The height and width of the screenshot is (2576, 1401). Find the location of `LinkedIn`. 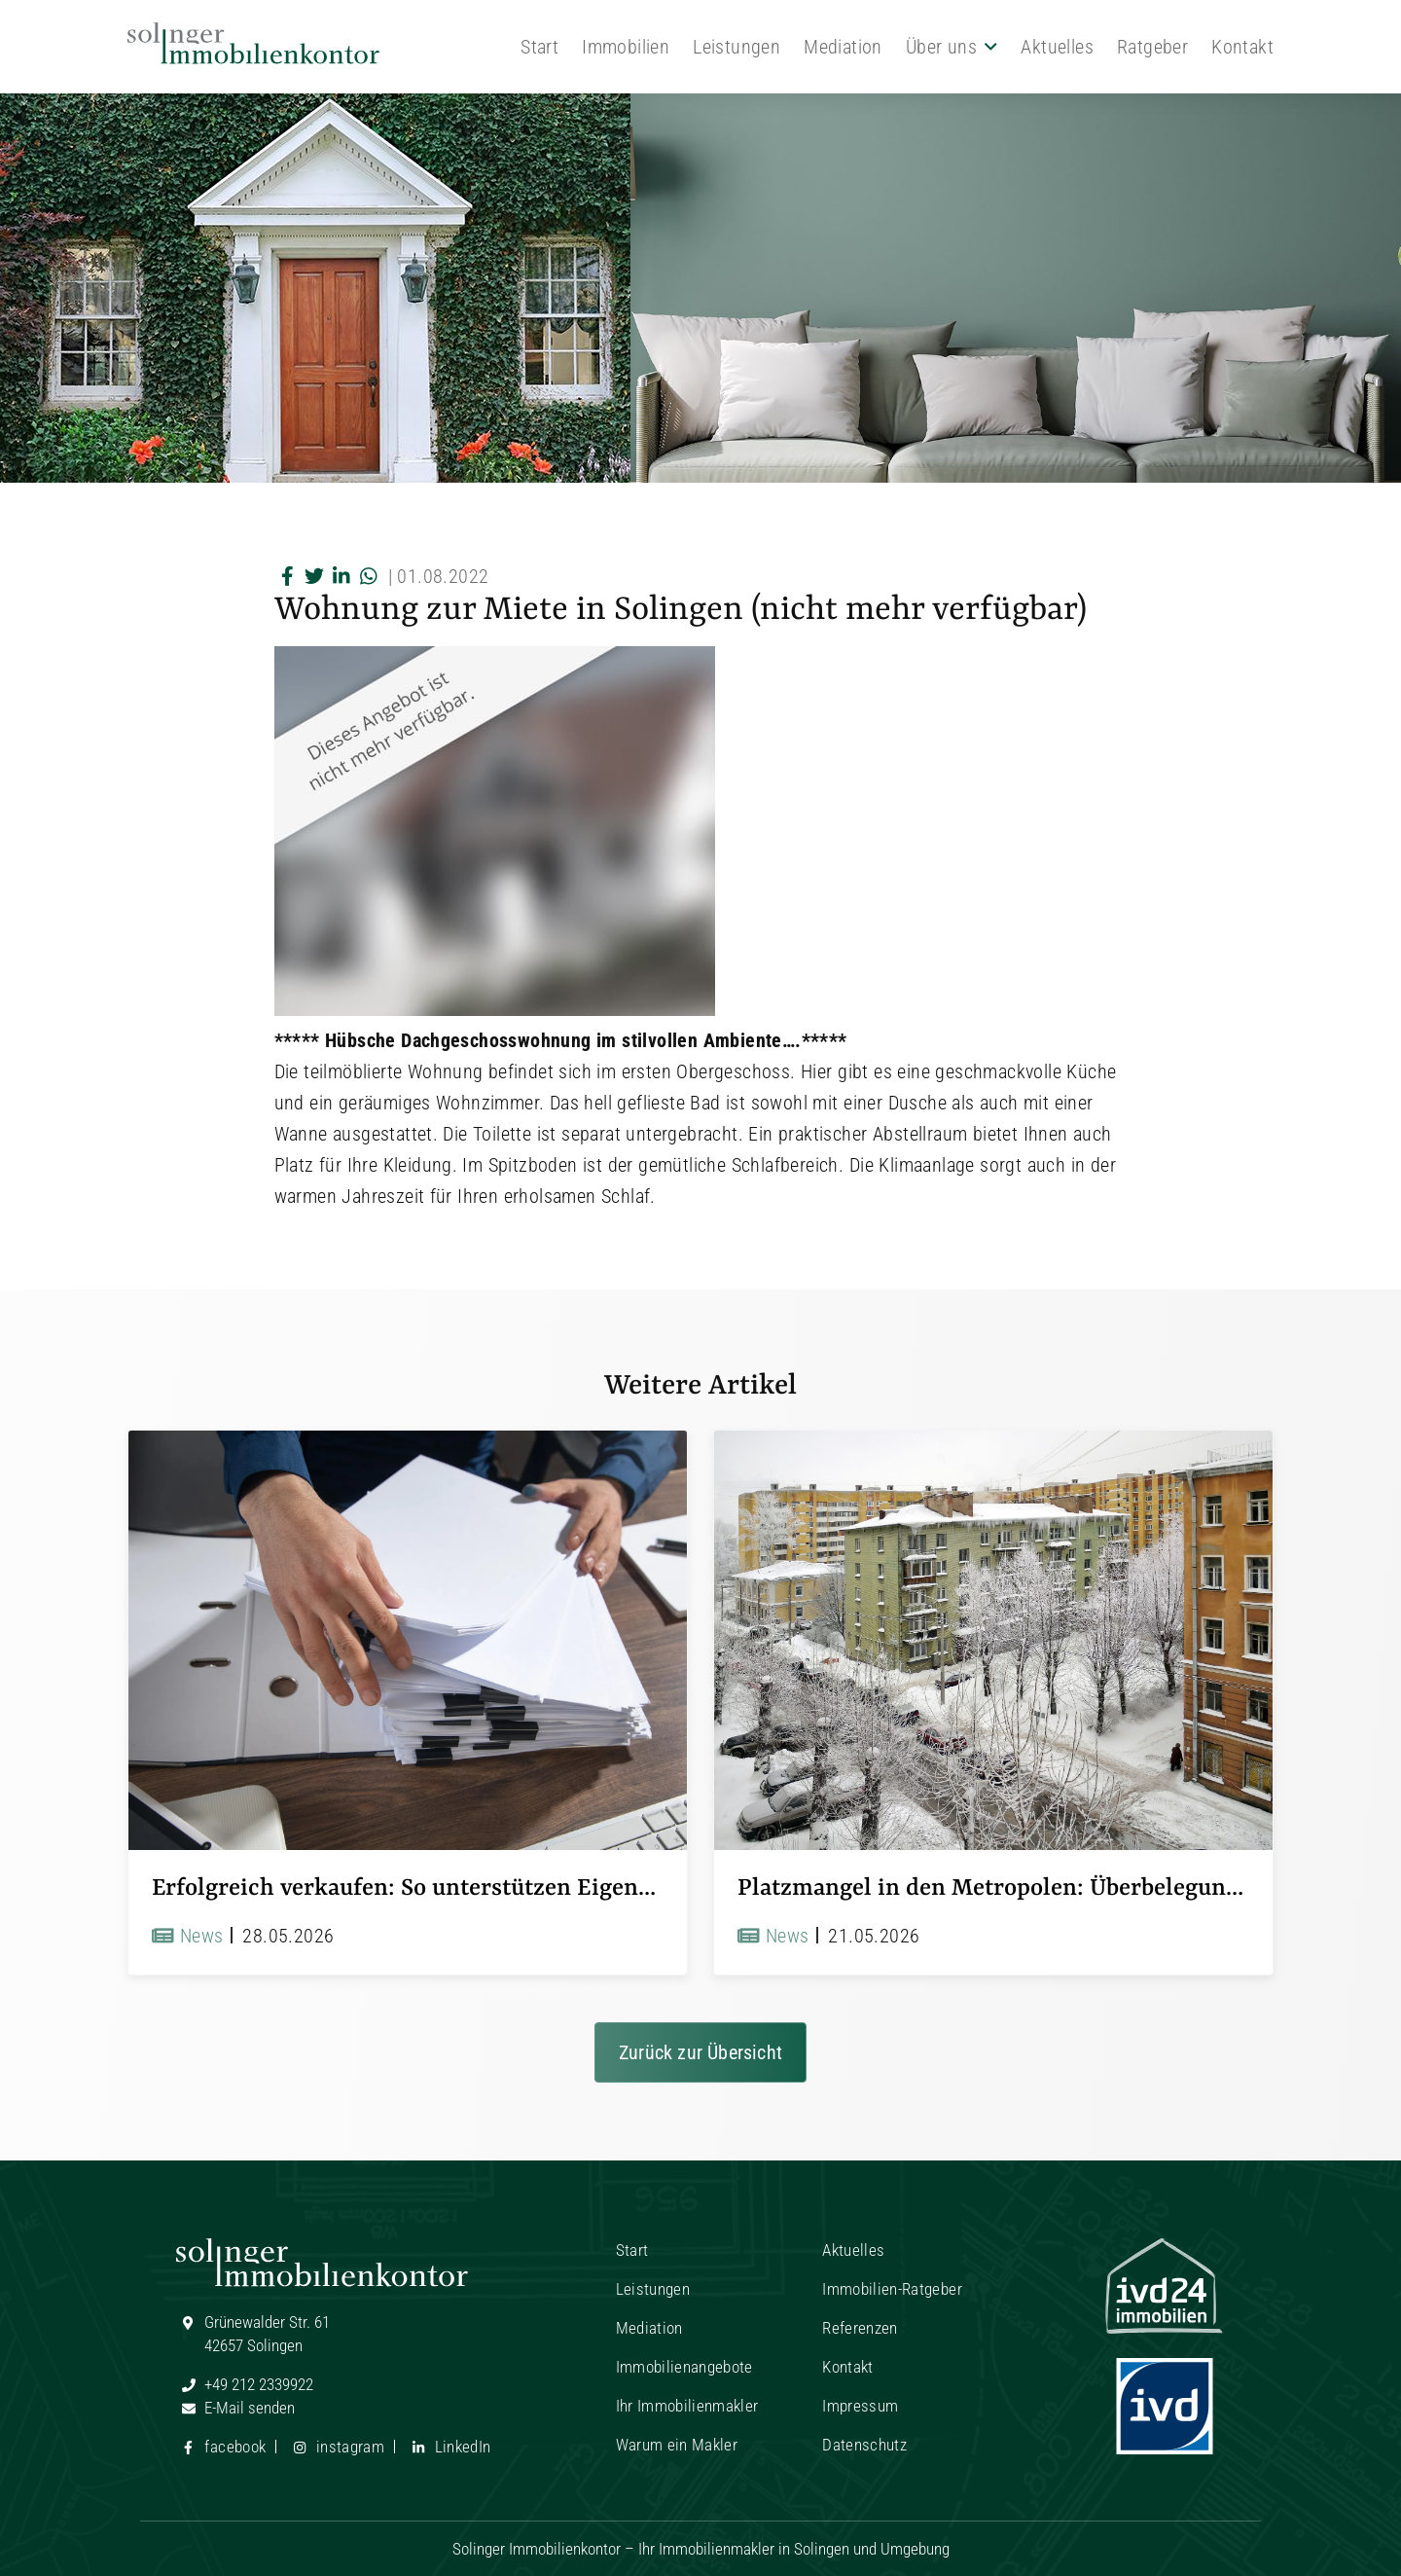

LinkedIn is located at coordinates (448, 2446).